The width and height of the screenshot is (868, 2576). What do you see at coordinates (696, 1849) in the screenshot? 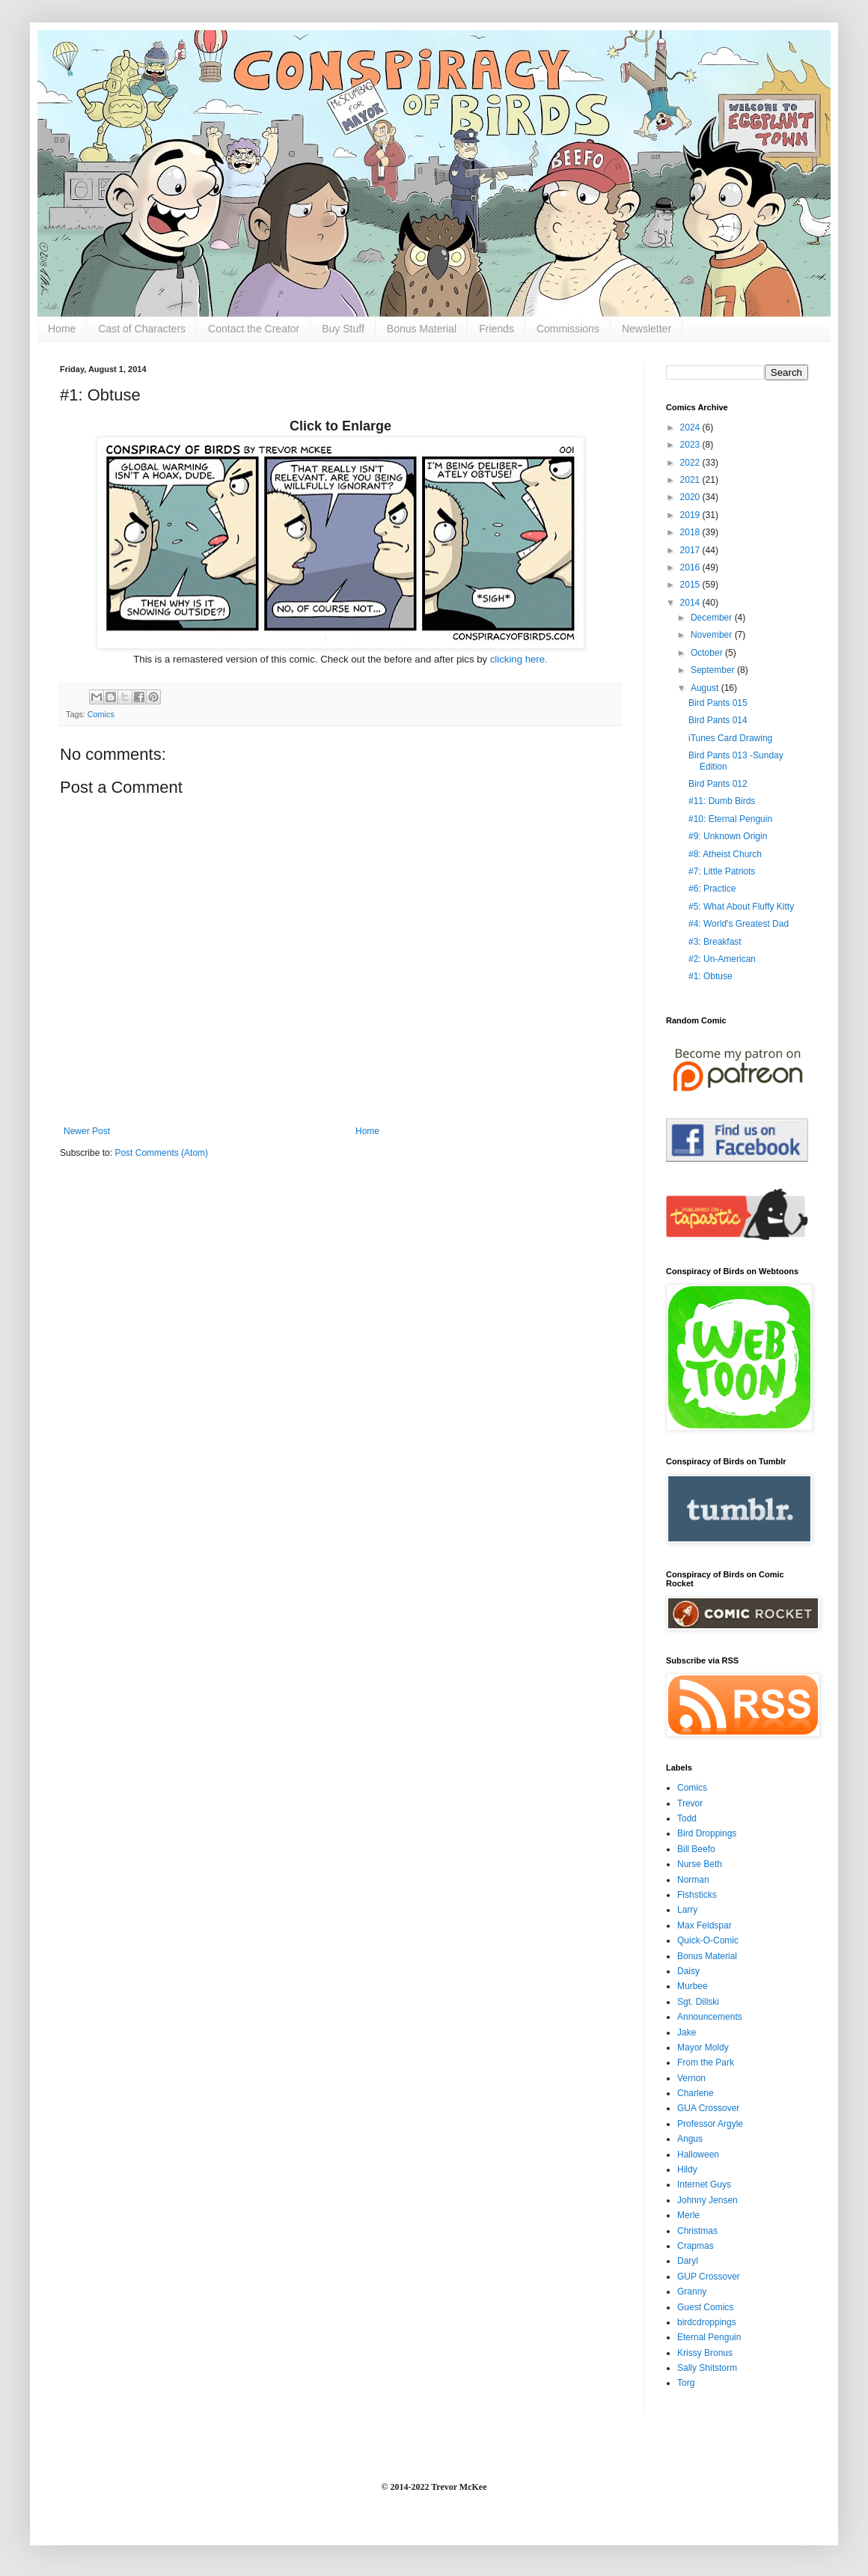
I see `Bill Beefo` at bounding box center [696, 1849].